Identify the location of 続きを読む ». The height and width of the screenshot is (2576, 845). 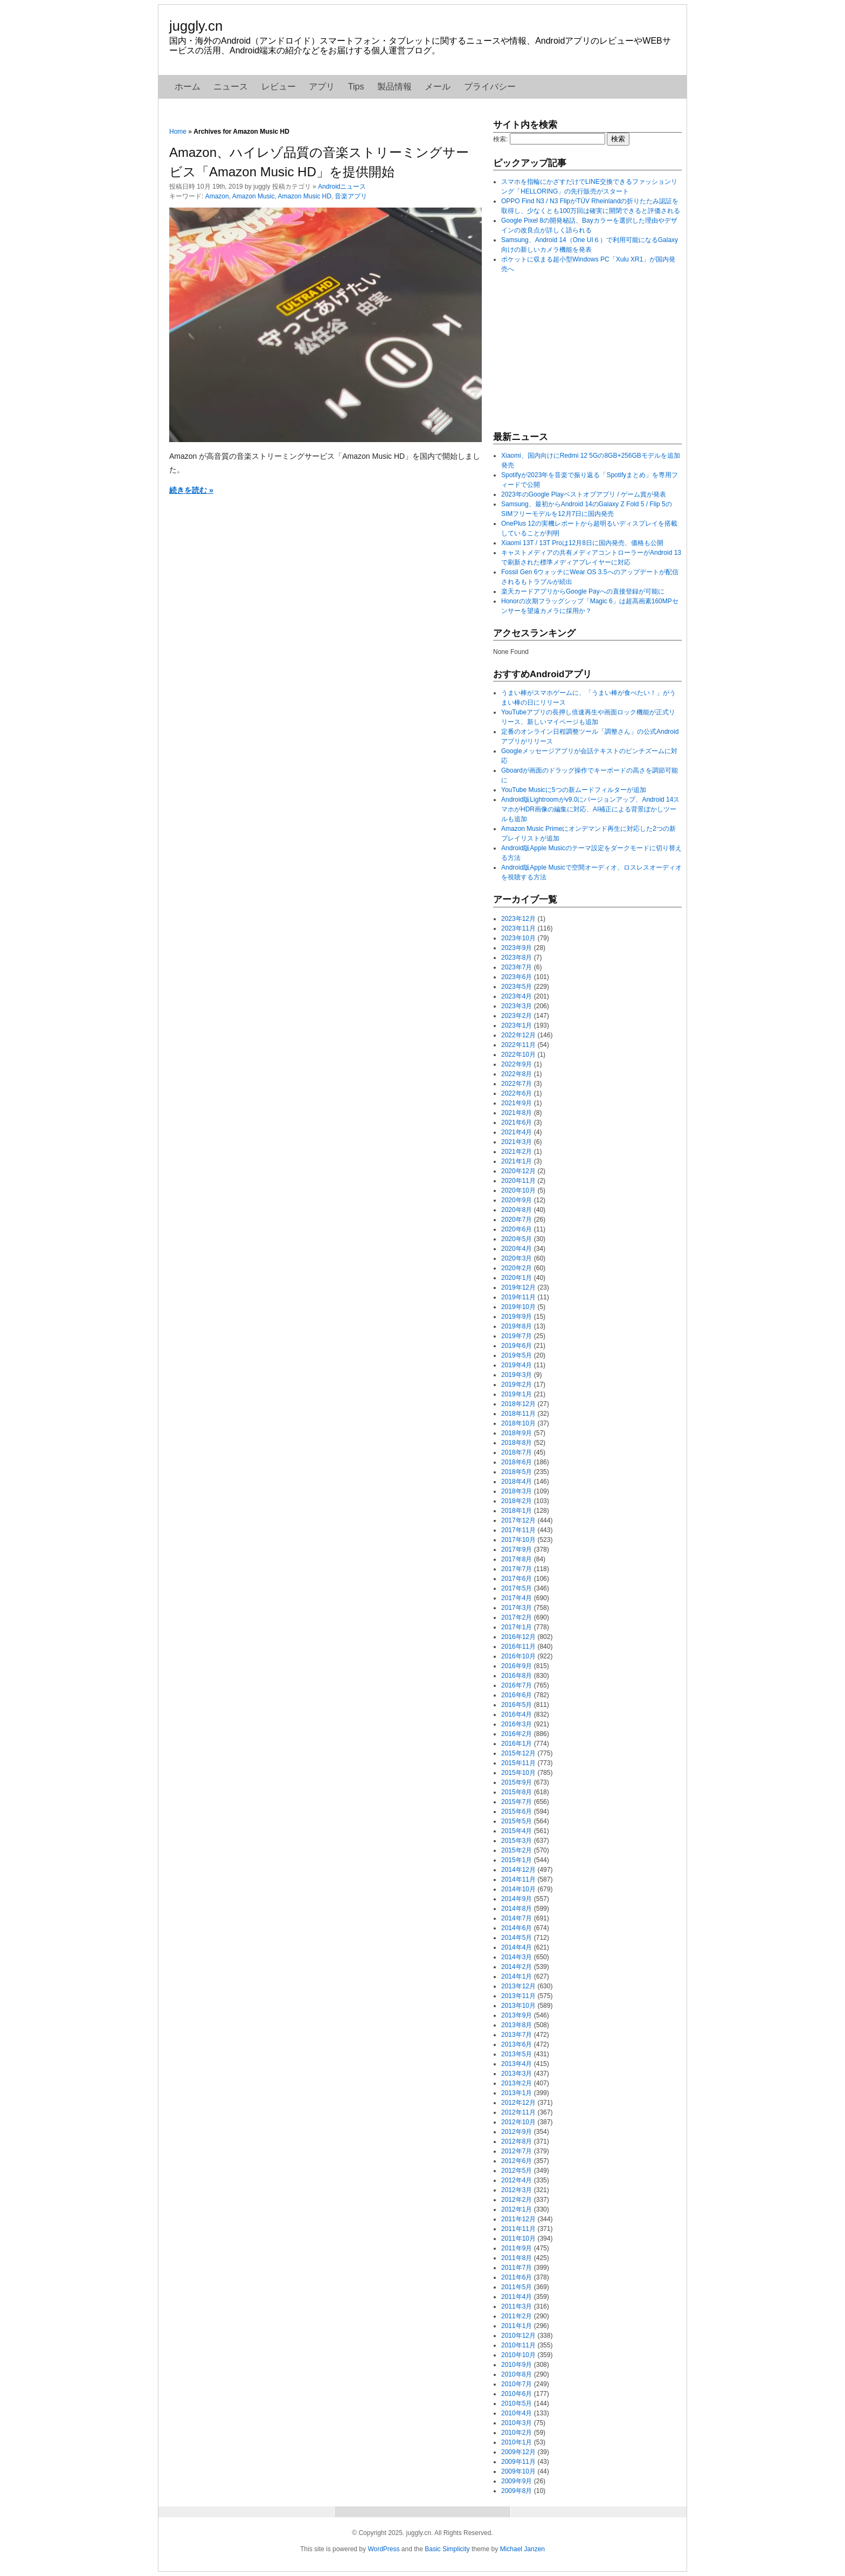
(191, 490).